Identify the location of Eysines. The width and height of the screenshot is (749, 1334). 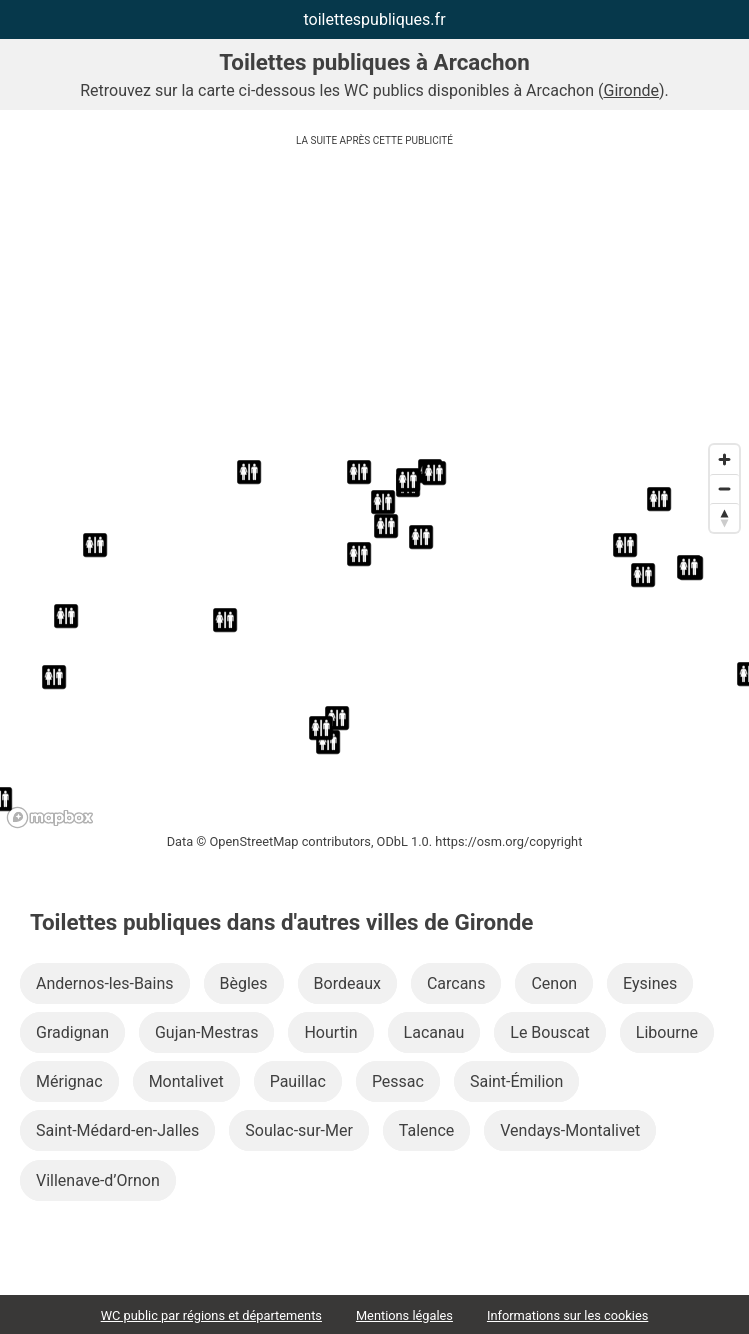
(650, 983).